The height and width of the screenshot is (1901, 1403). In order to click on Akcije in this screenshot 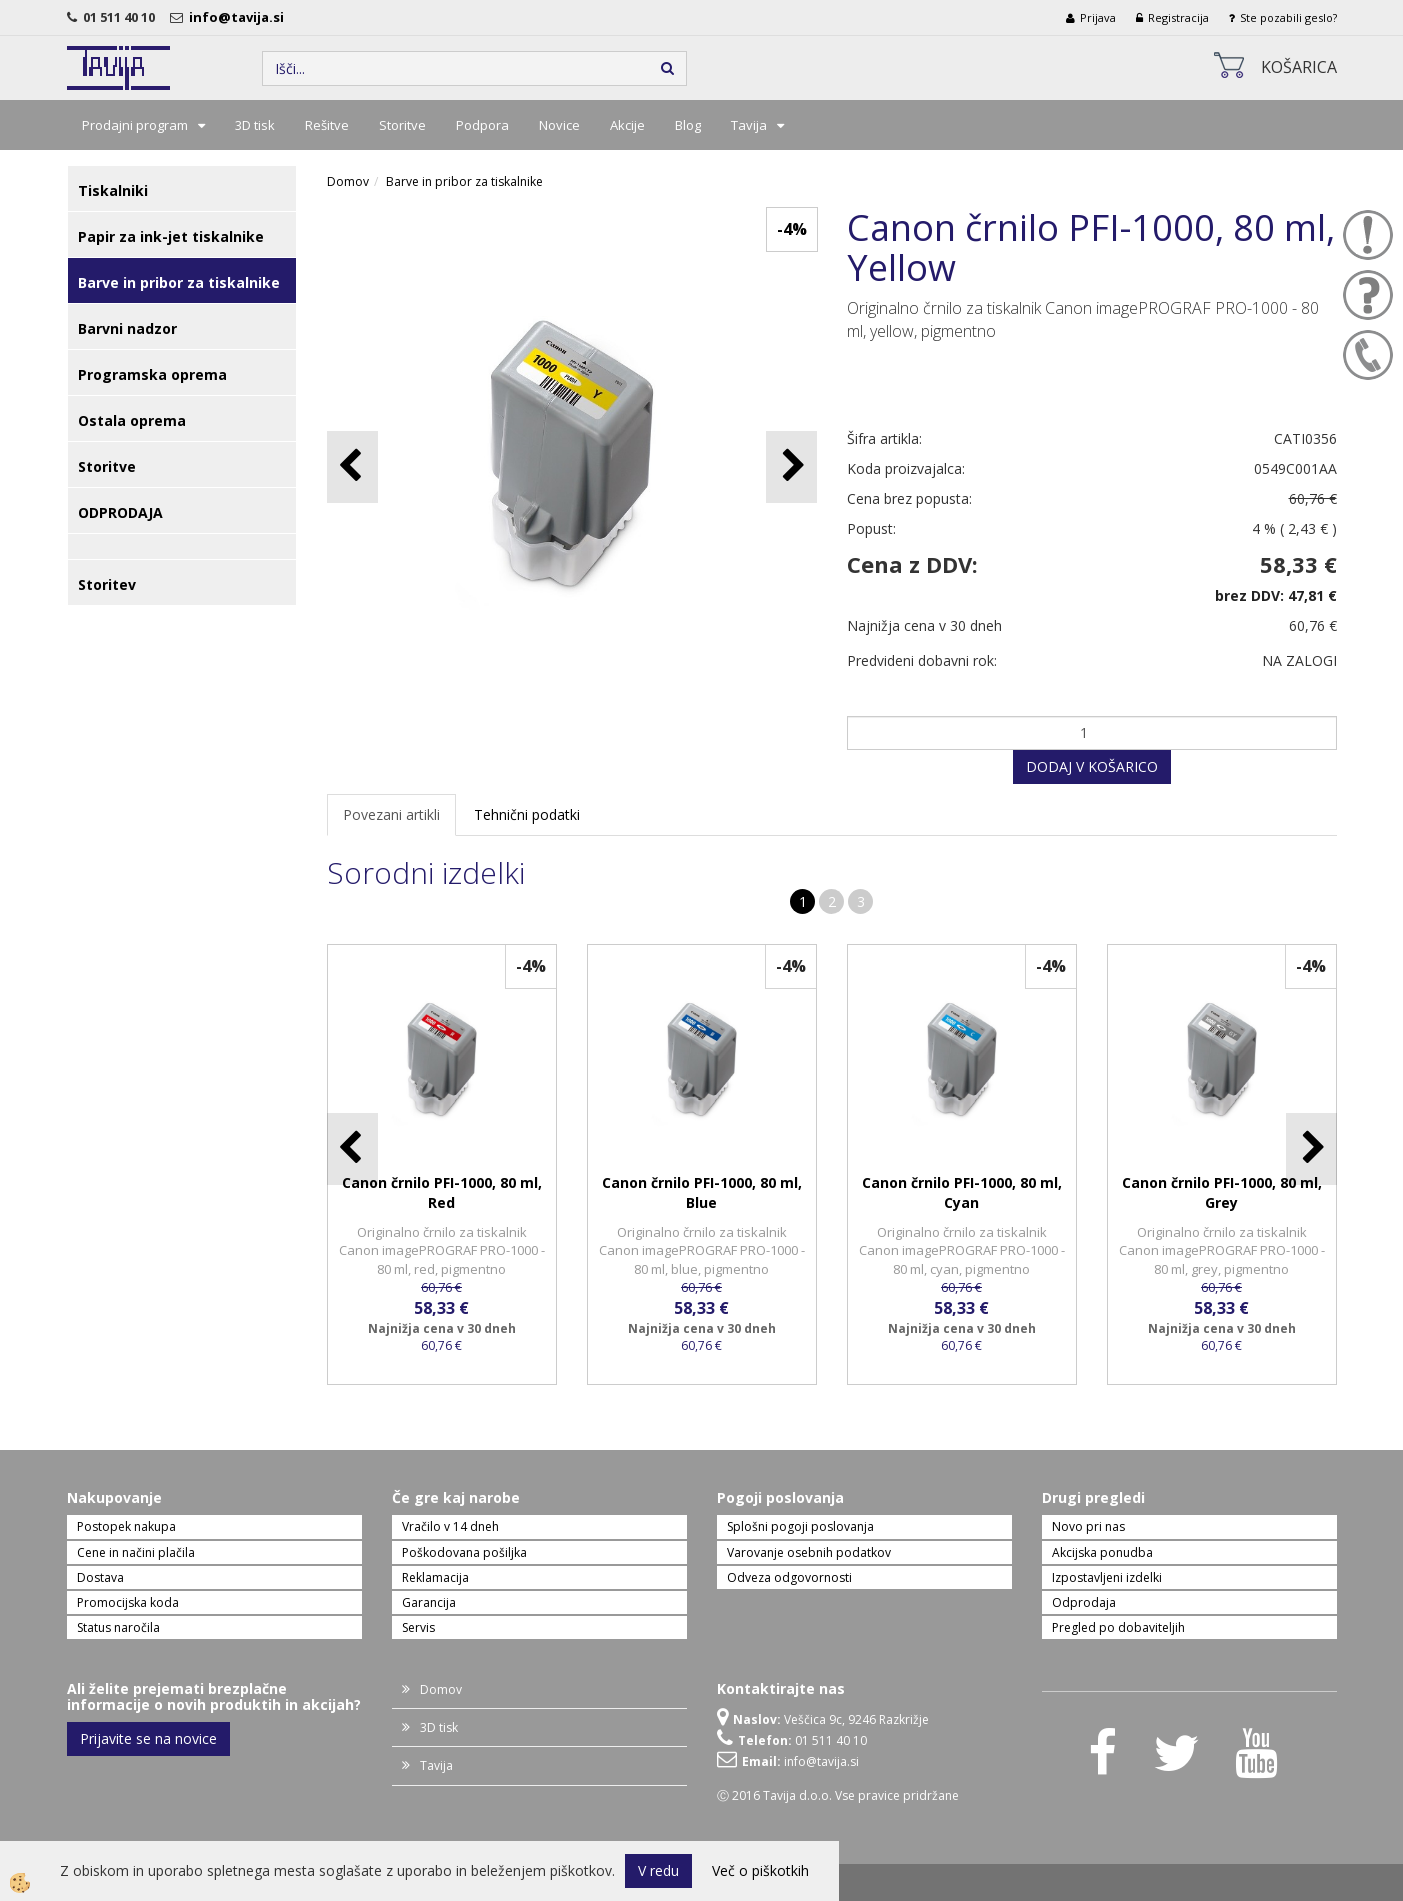, I will do `click(627, 125)`.